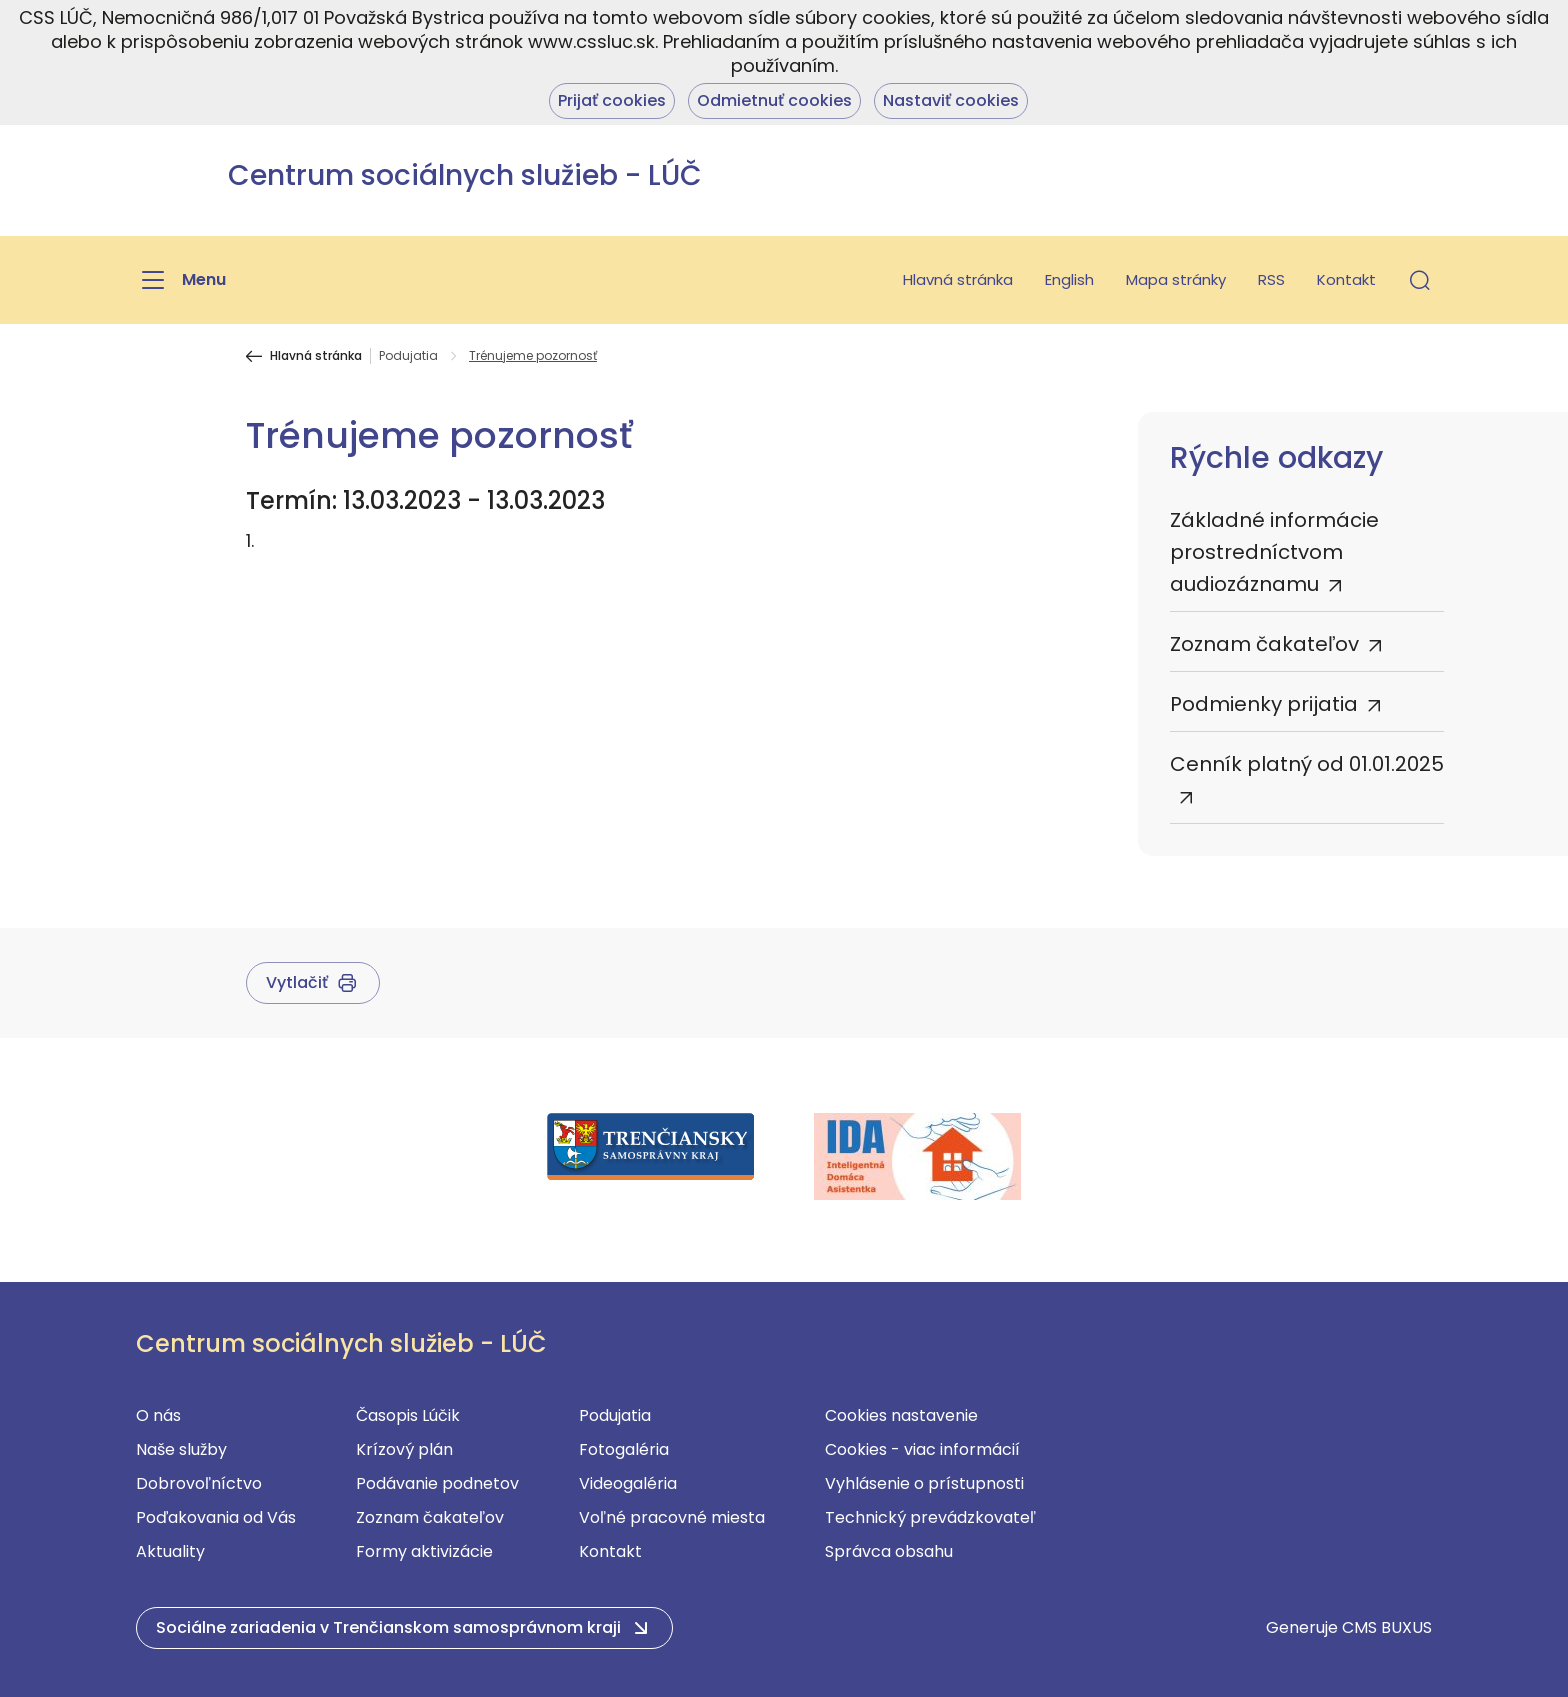 Image resolution: width=1568 pixels, height=1697 pixels. What do you see at coordinates (930, 1517) in the screenshot?
I see `Technický prevádzkovateľ` at bounding box center [930, 1517].